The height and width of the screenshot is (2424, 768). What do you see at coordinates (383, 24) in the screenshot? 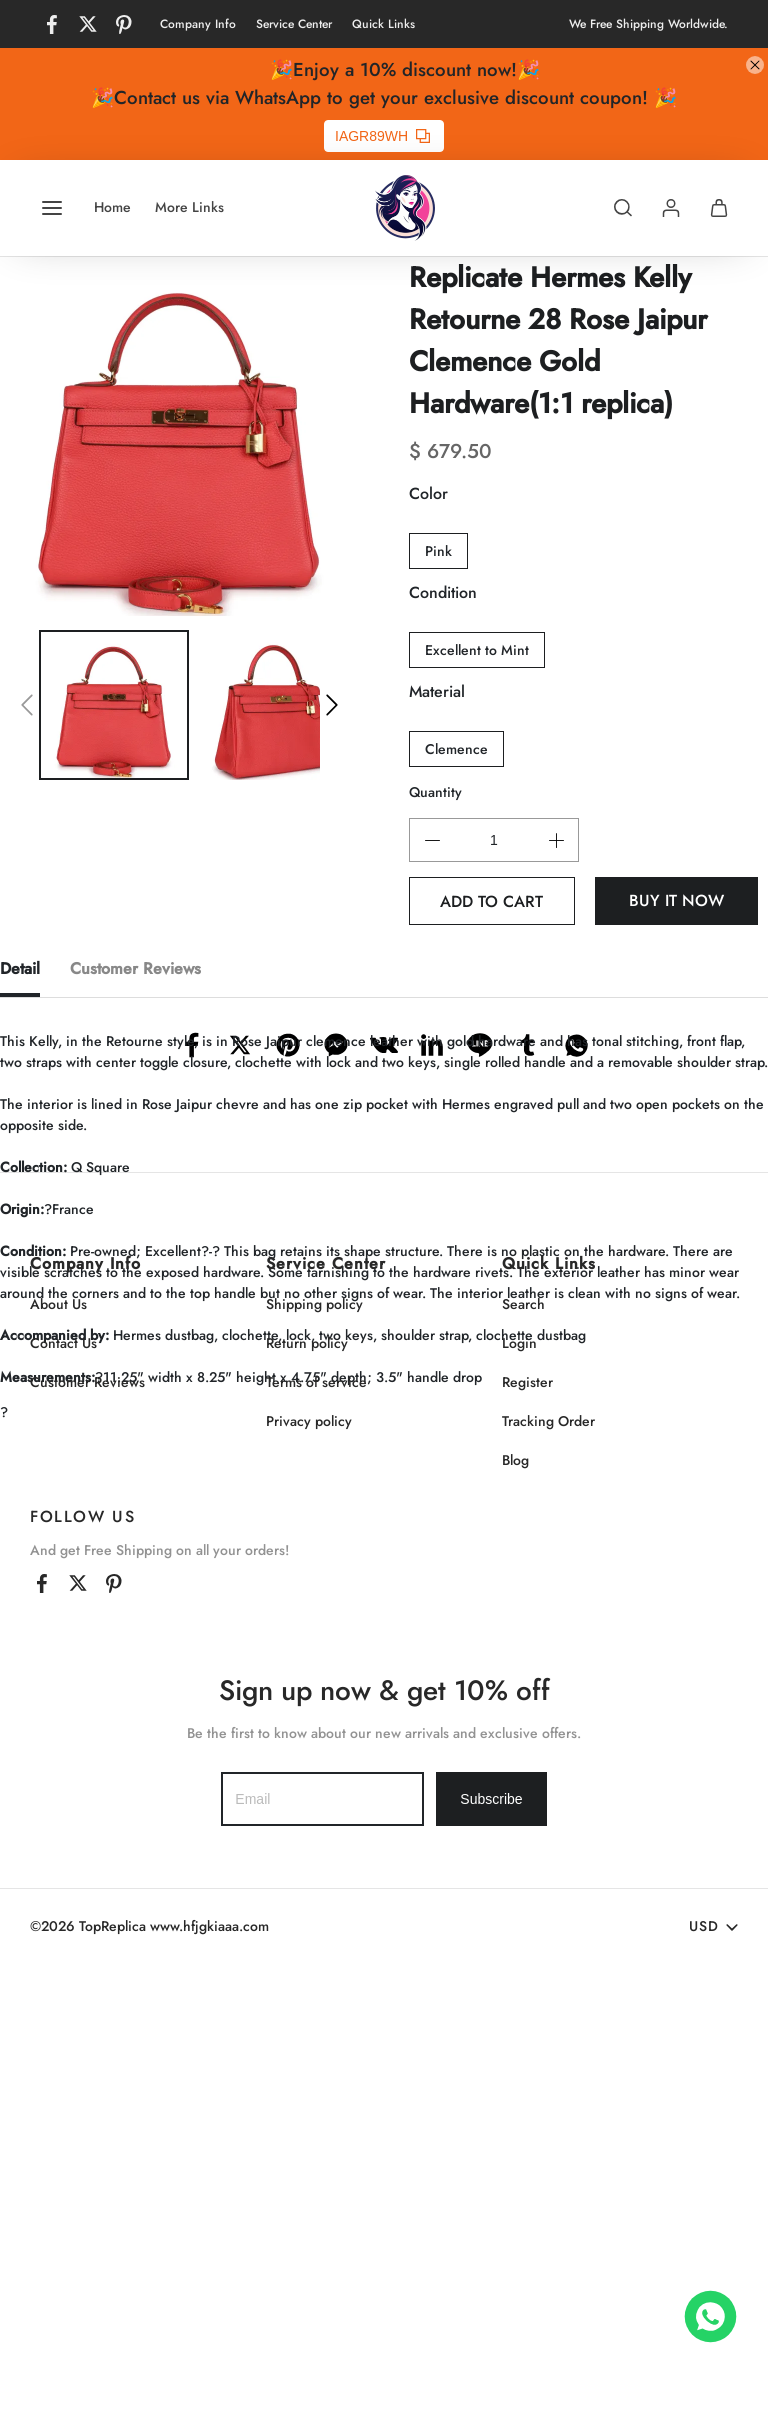
I see `Quick Links` at bounding box center [383, 24].